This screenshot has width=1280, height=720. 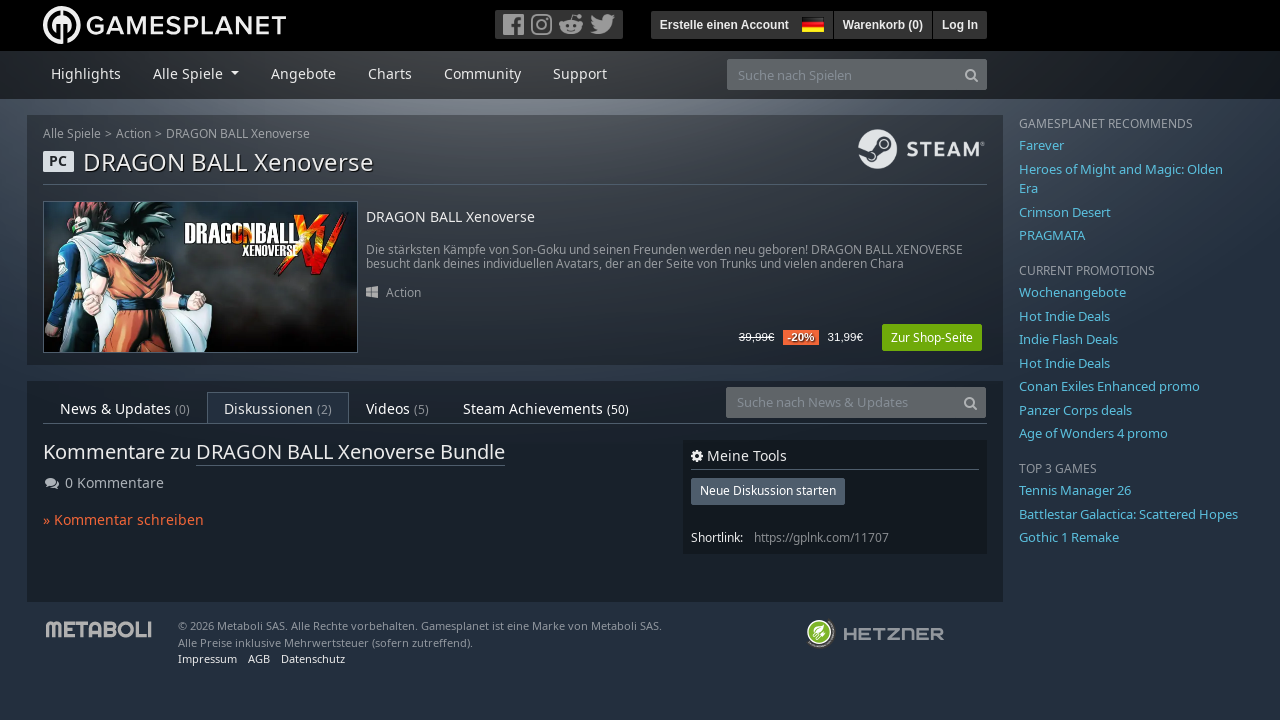 I want to click on Support, so click(x=580, y=73).